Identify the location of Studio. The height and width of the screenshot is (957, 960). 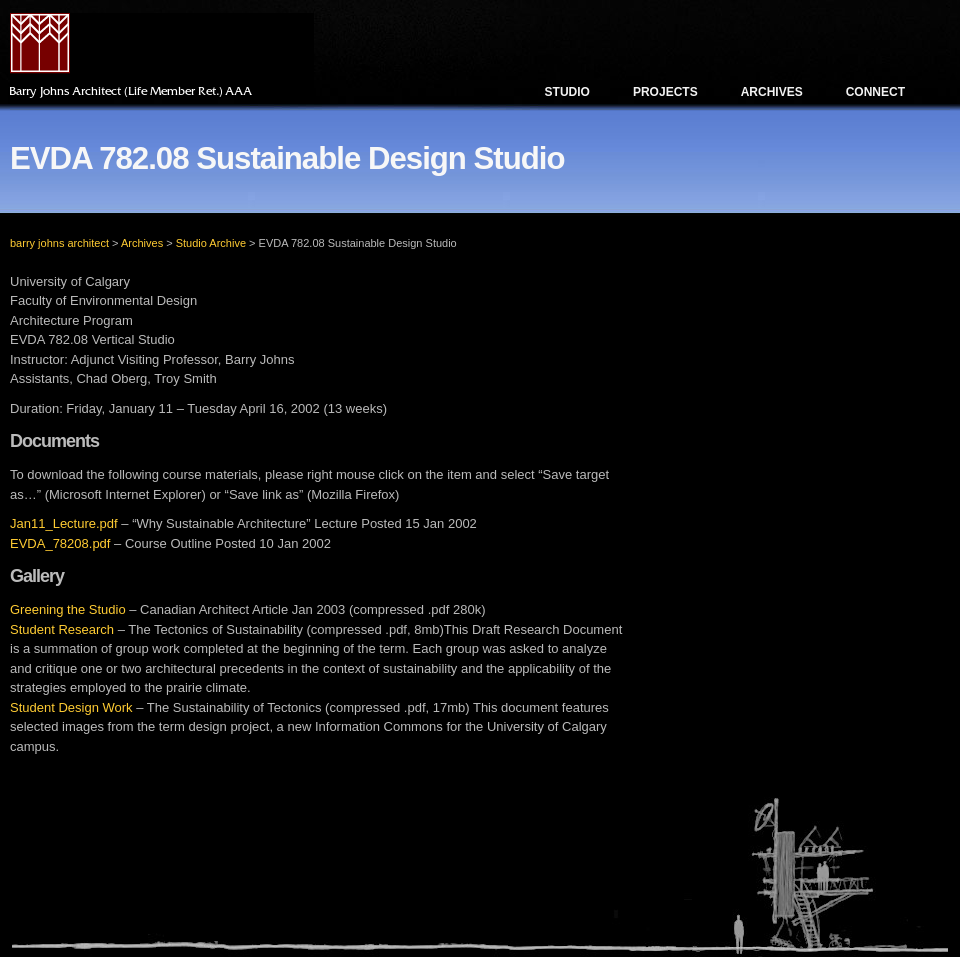
(567, 92).